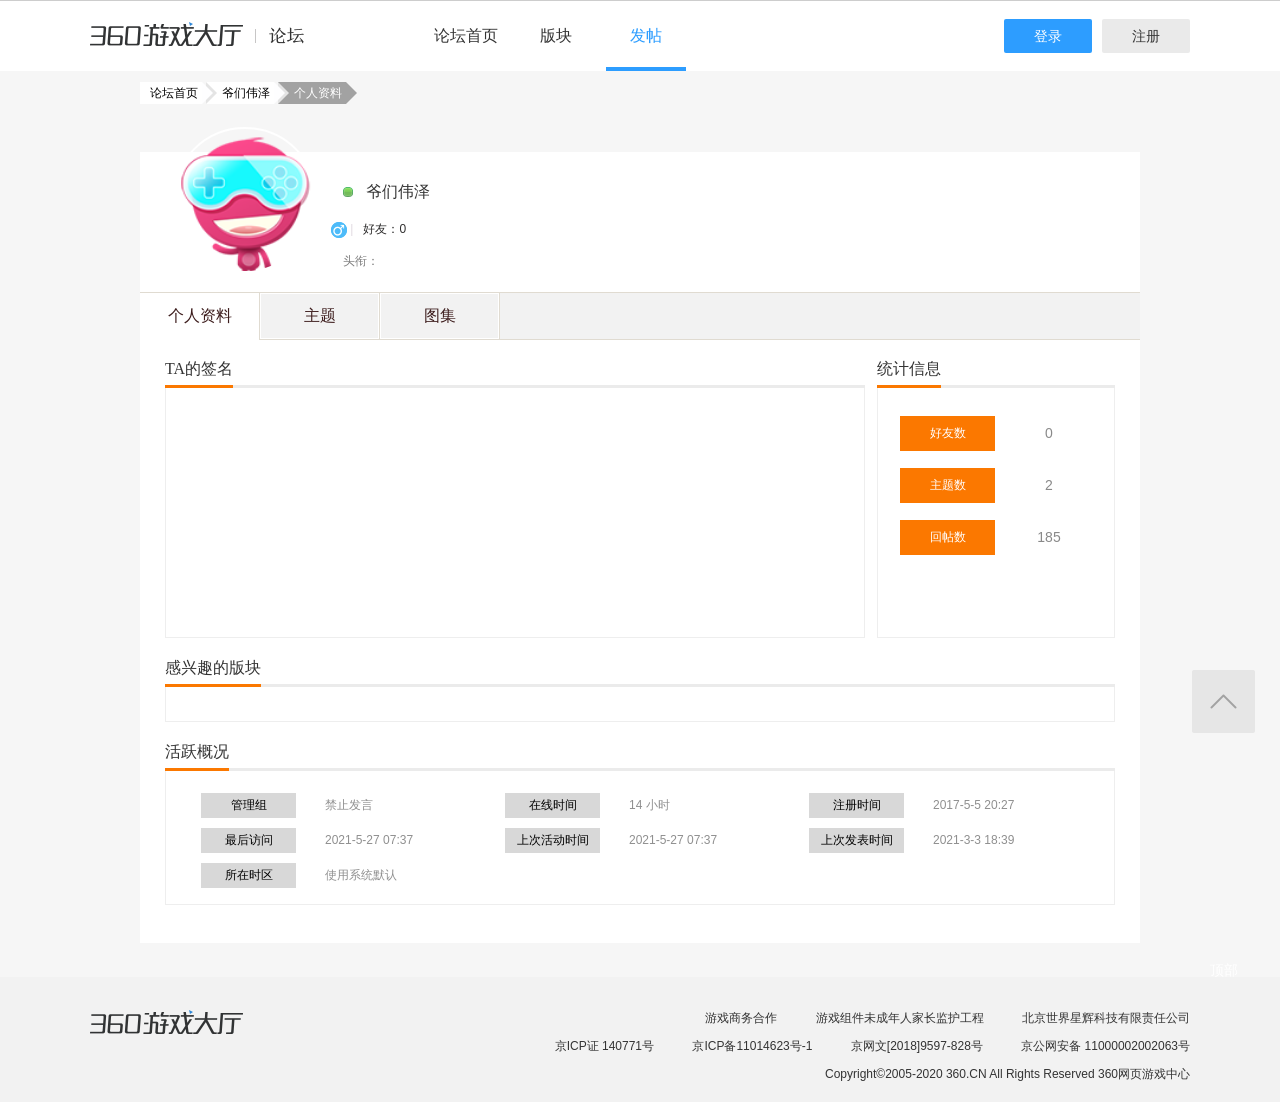  What do you see at coordinates (604, 1046) in the screenshot?
I see `京ICP证 140771号` at bounding box center [604, 1046].